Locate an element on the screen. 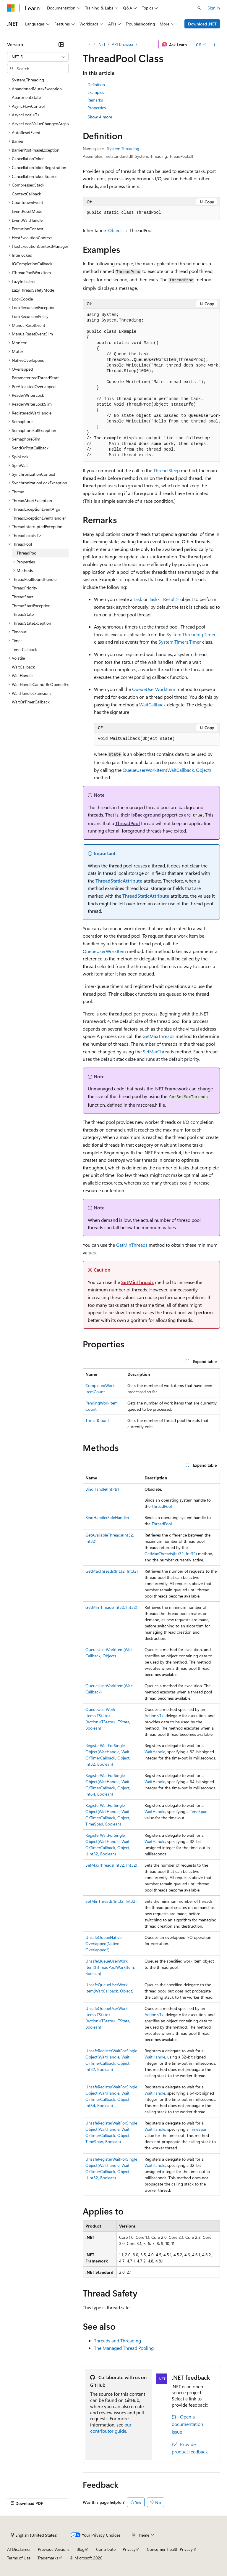 The width and height of the screenshot is (227, 2576). [group] is located at coordinates (151, 385).